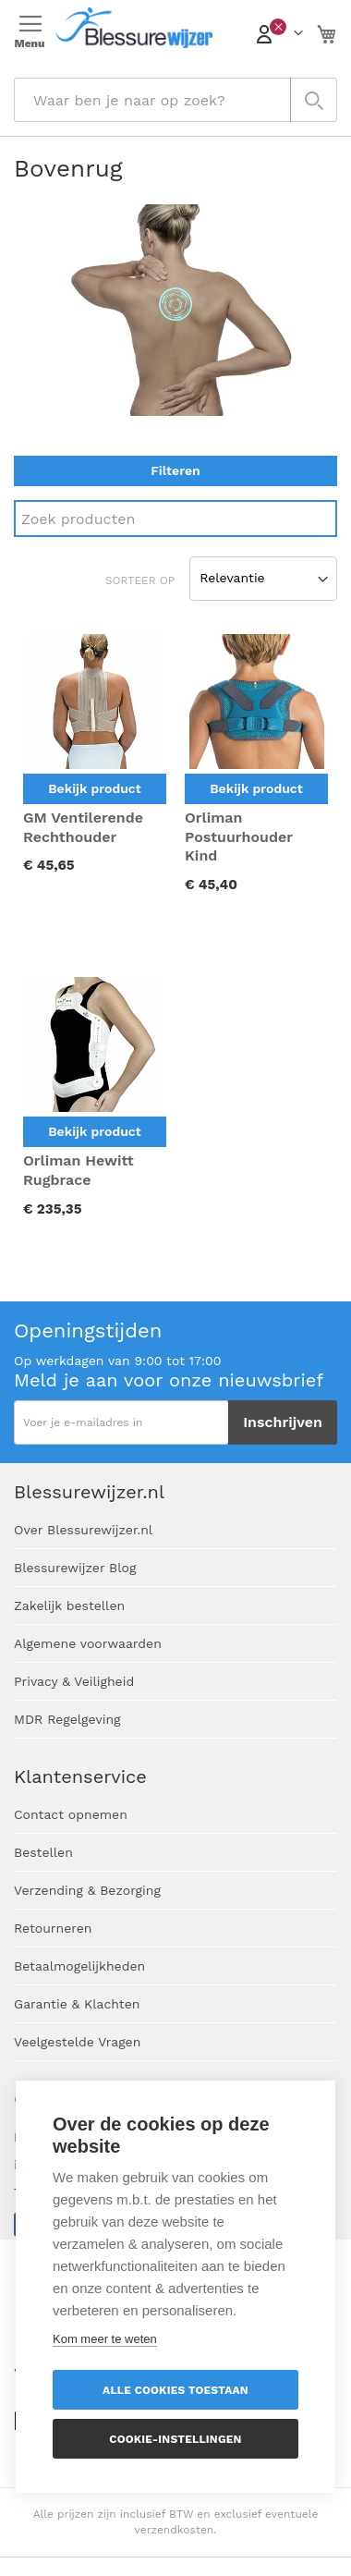 The width and height of the screenshot is (351, 2576). I want to click on [Subscribe], so click(282, 1422).